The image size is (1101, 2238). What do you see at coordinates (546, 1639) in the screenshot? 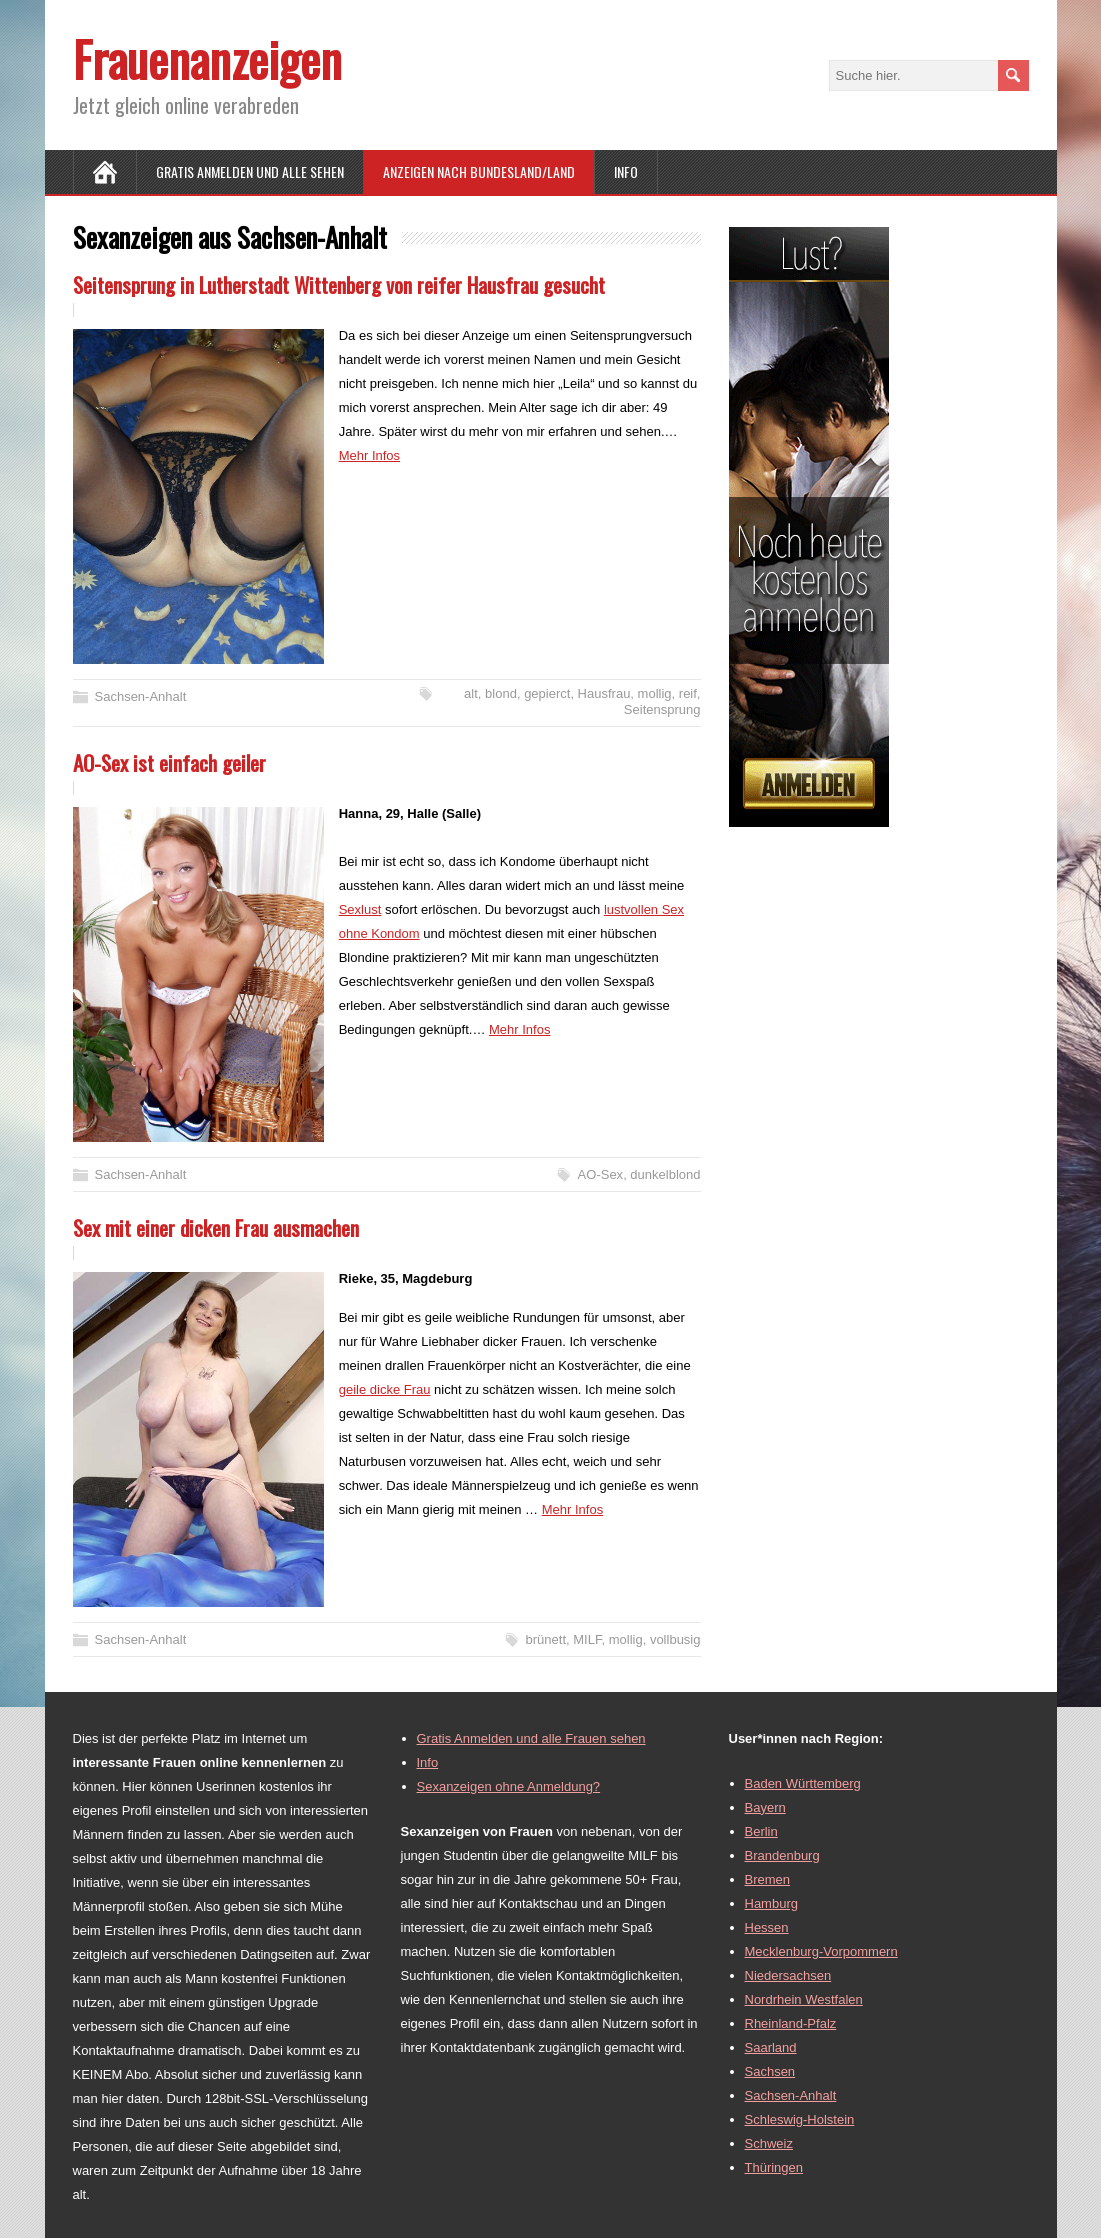
I see `brünett` at bounding box center [546, 1639].